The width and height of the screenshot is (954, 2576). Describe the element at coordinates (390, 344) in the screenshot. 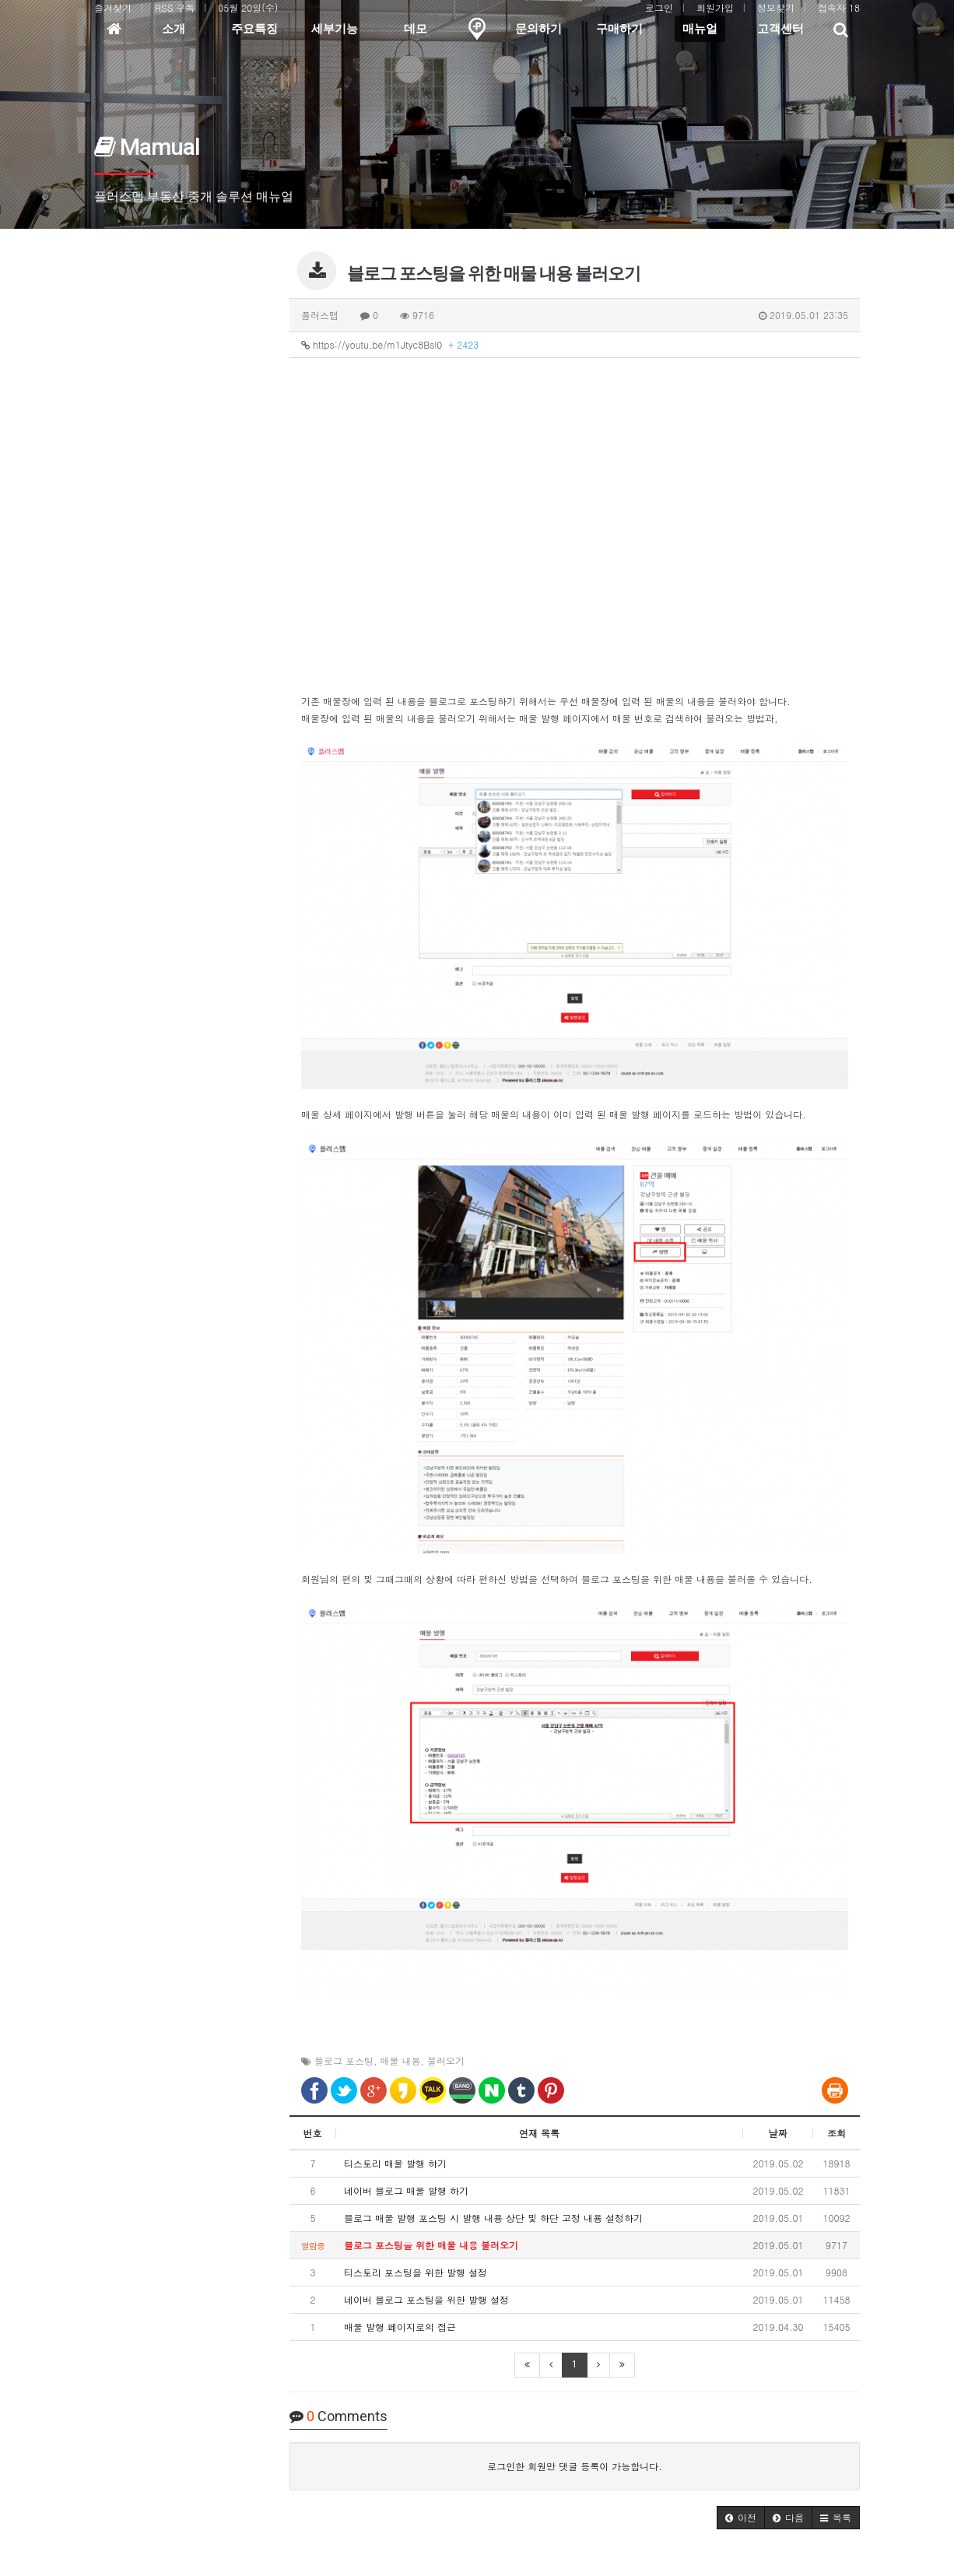

I see `https://youtu.be/m1Jtyc8Bsl0` at that location.